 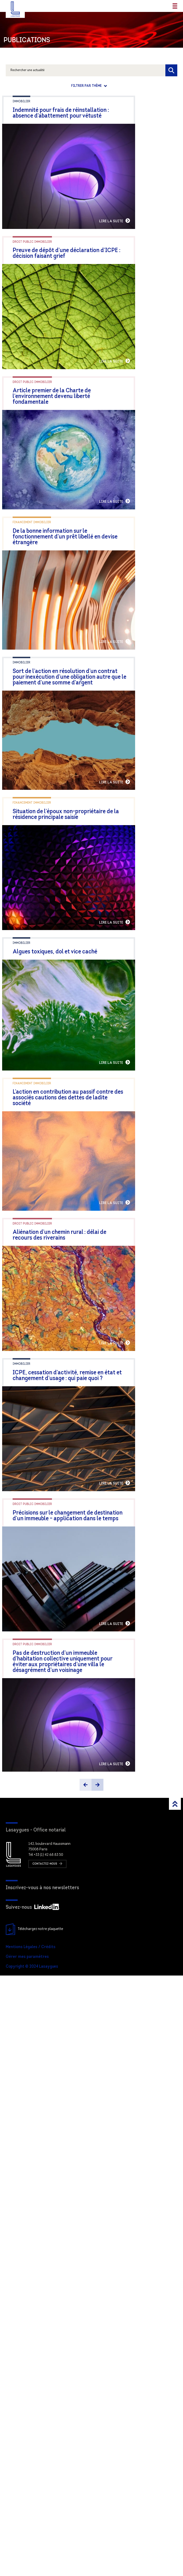 What do you see at coordinates (90, 1445) in the screenshot?
I see `L’action en contribution au passif contre des associés cautions des dettes de ladite société` at bounding box center [90, 1445].